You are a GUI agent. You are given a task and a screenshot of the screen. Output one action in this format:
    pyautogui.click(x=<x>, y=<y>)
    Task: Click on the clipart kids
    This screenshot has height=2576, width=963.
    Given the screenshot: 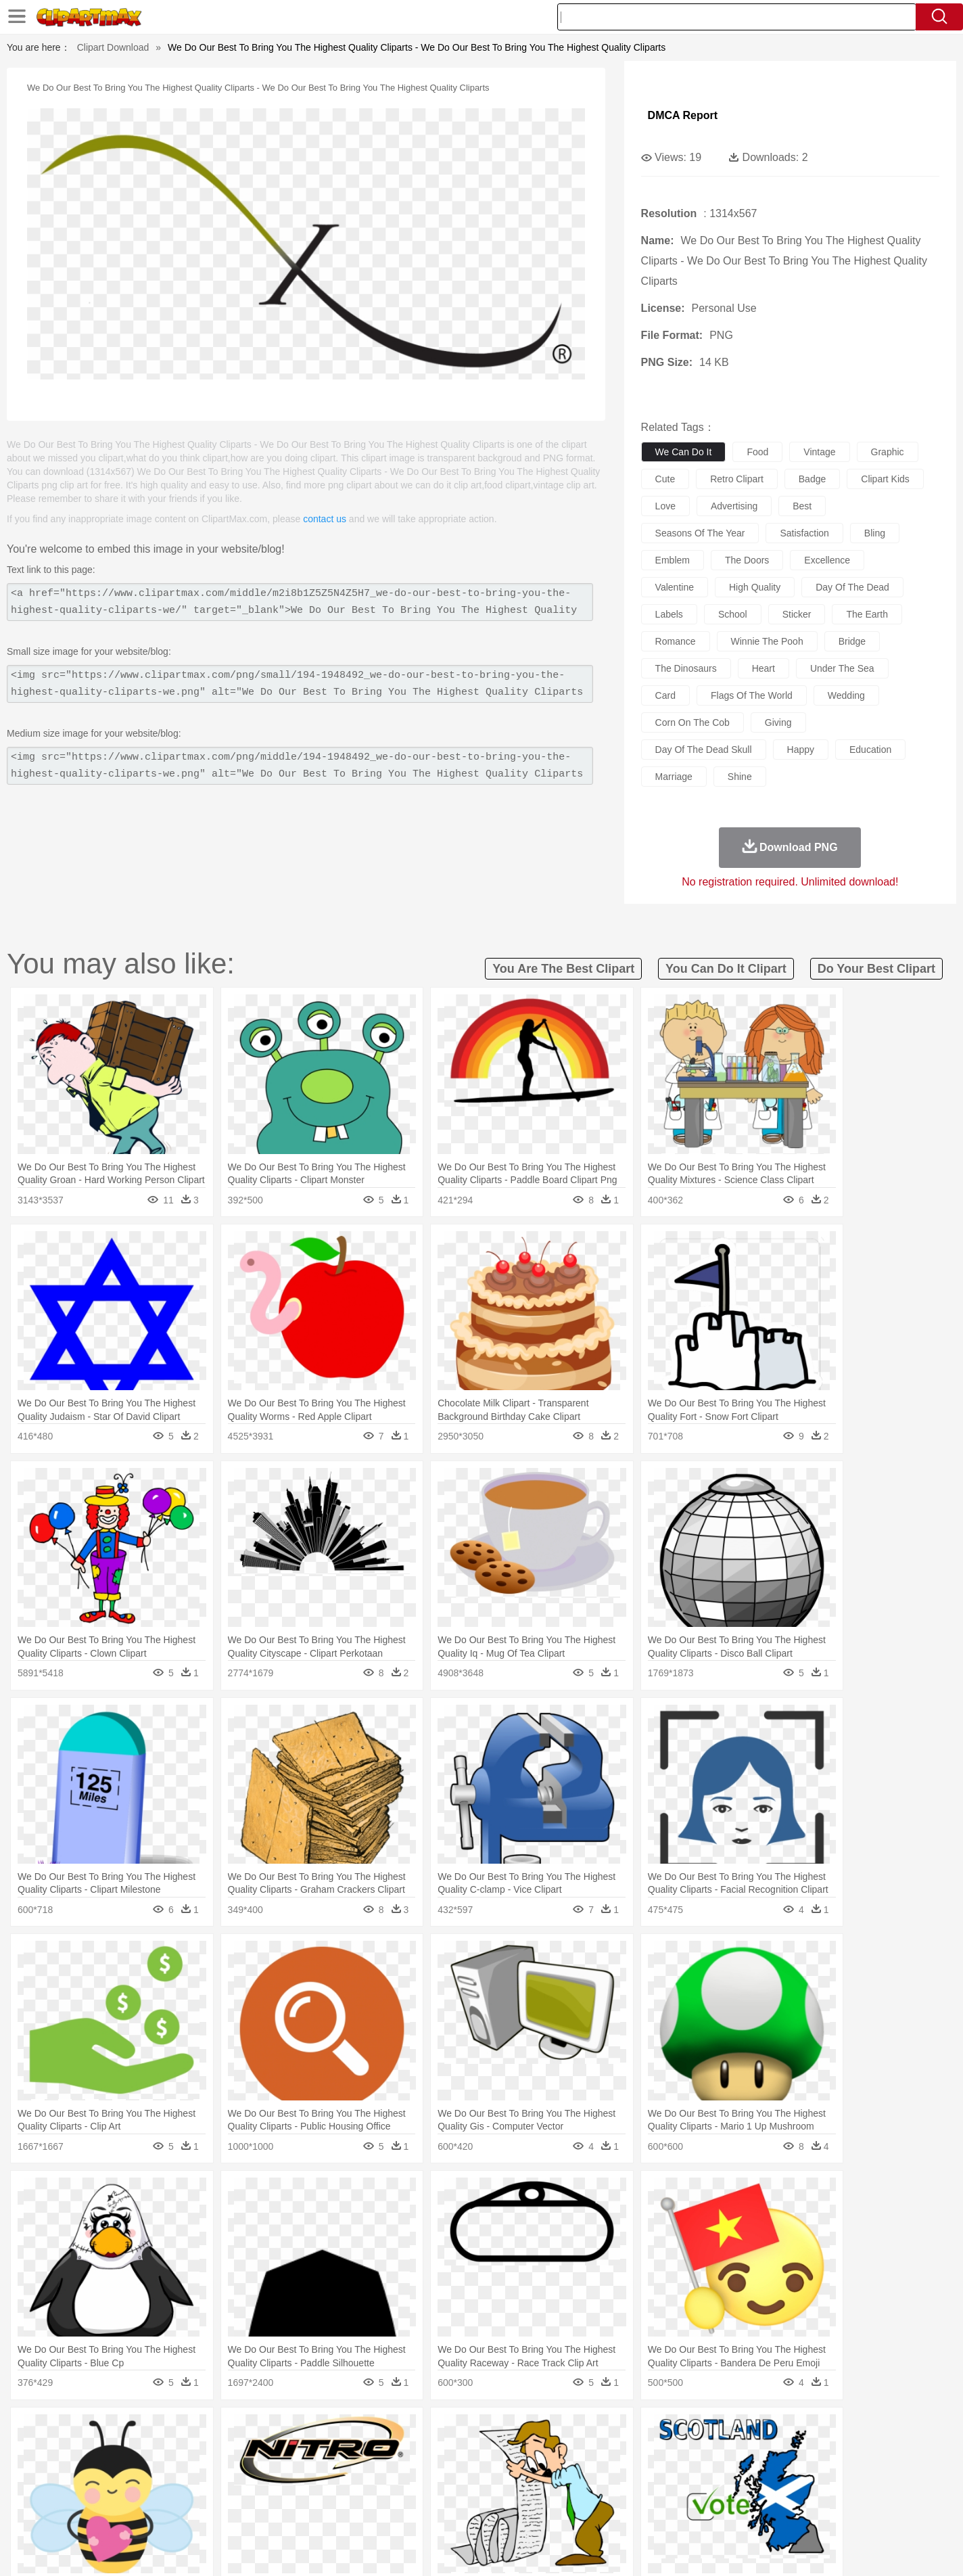 What is the action you would take?
    pyautogui.click(x=885, y=479)
    